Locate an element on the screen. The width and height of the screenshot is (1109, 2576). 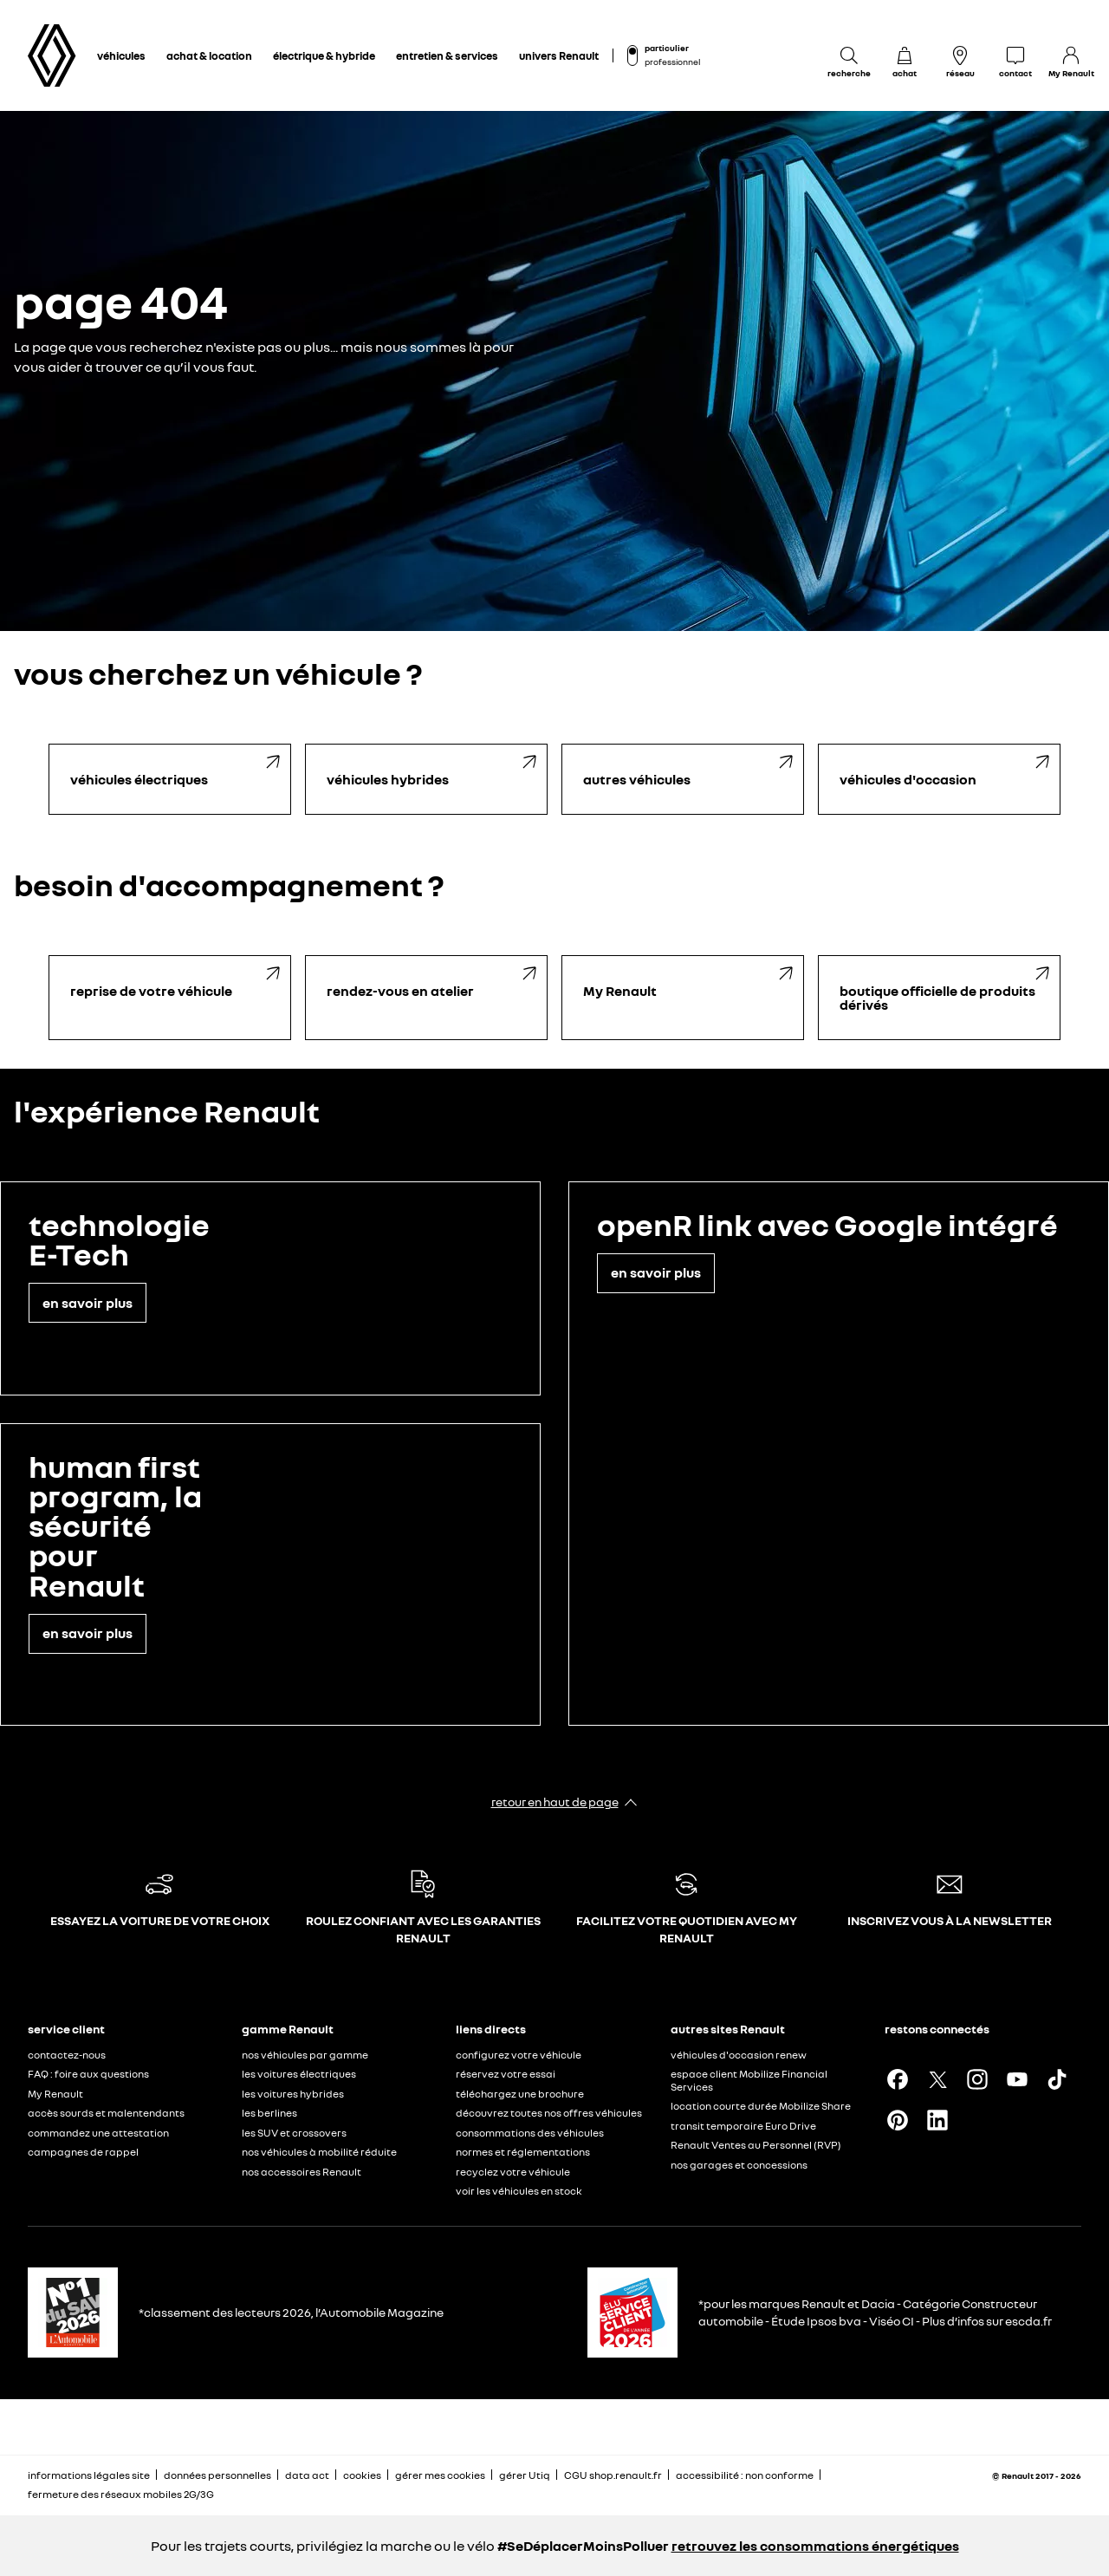
données personnelles is located at coordinates (217, 2475).